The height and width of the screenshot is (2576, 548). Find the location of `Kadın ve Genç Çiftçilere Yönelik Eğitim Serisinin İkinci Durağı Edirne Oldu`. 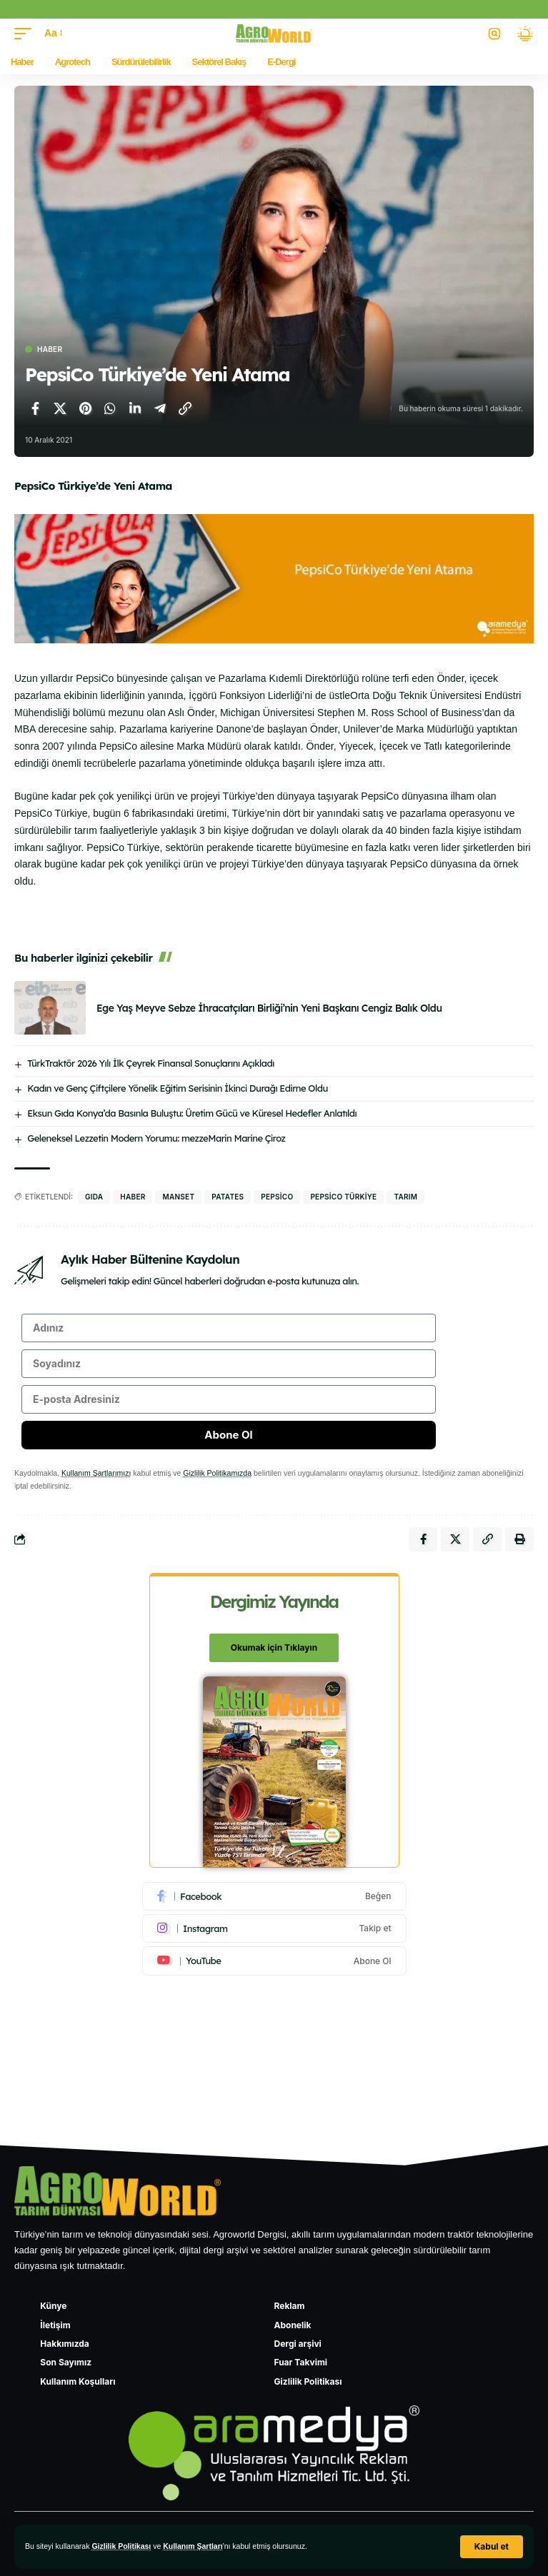

Kadın ve Genç Çiftçilere Yönelik Eğitim Serisinin İkinci Durağı Edirne Oldu is located at coordinates (177, 1088).